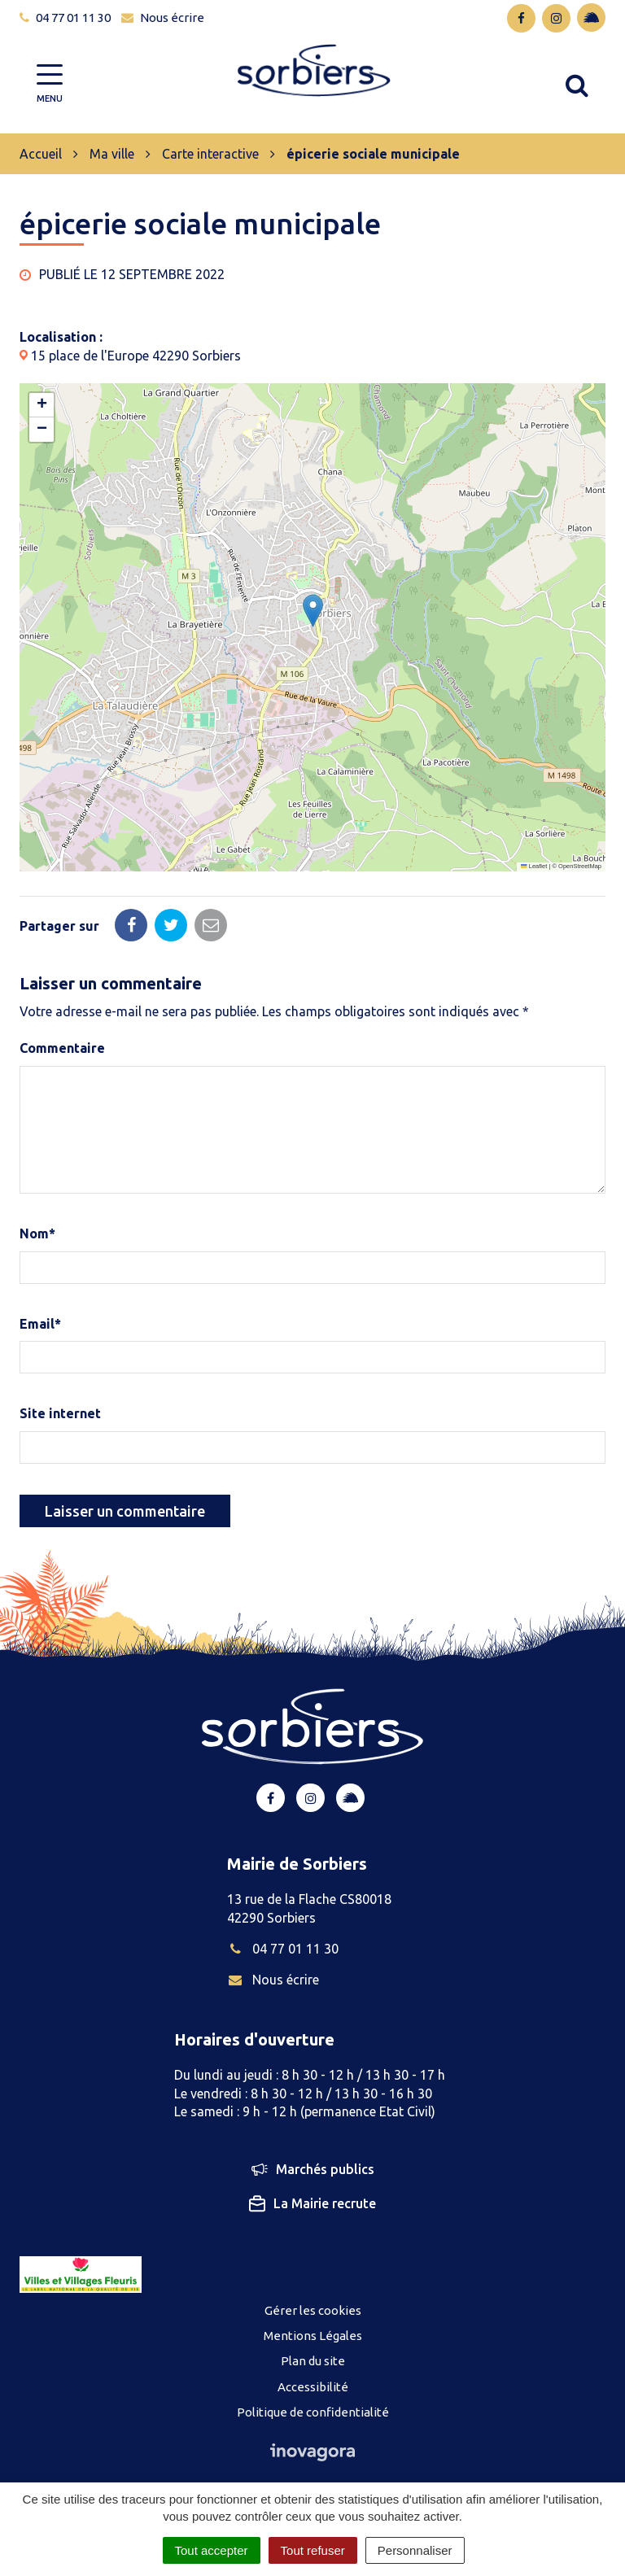 Image resolution: width=625 pixels, height=2576 pixels. I want to click on Commentaire, so click(62, 1048).